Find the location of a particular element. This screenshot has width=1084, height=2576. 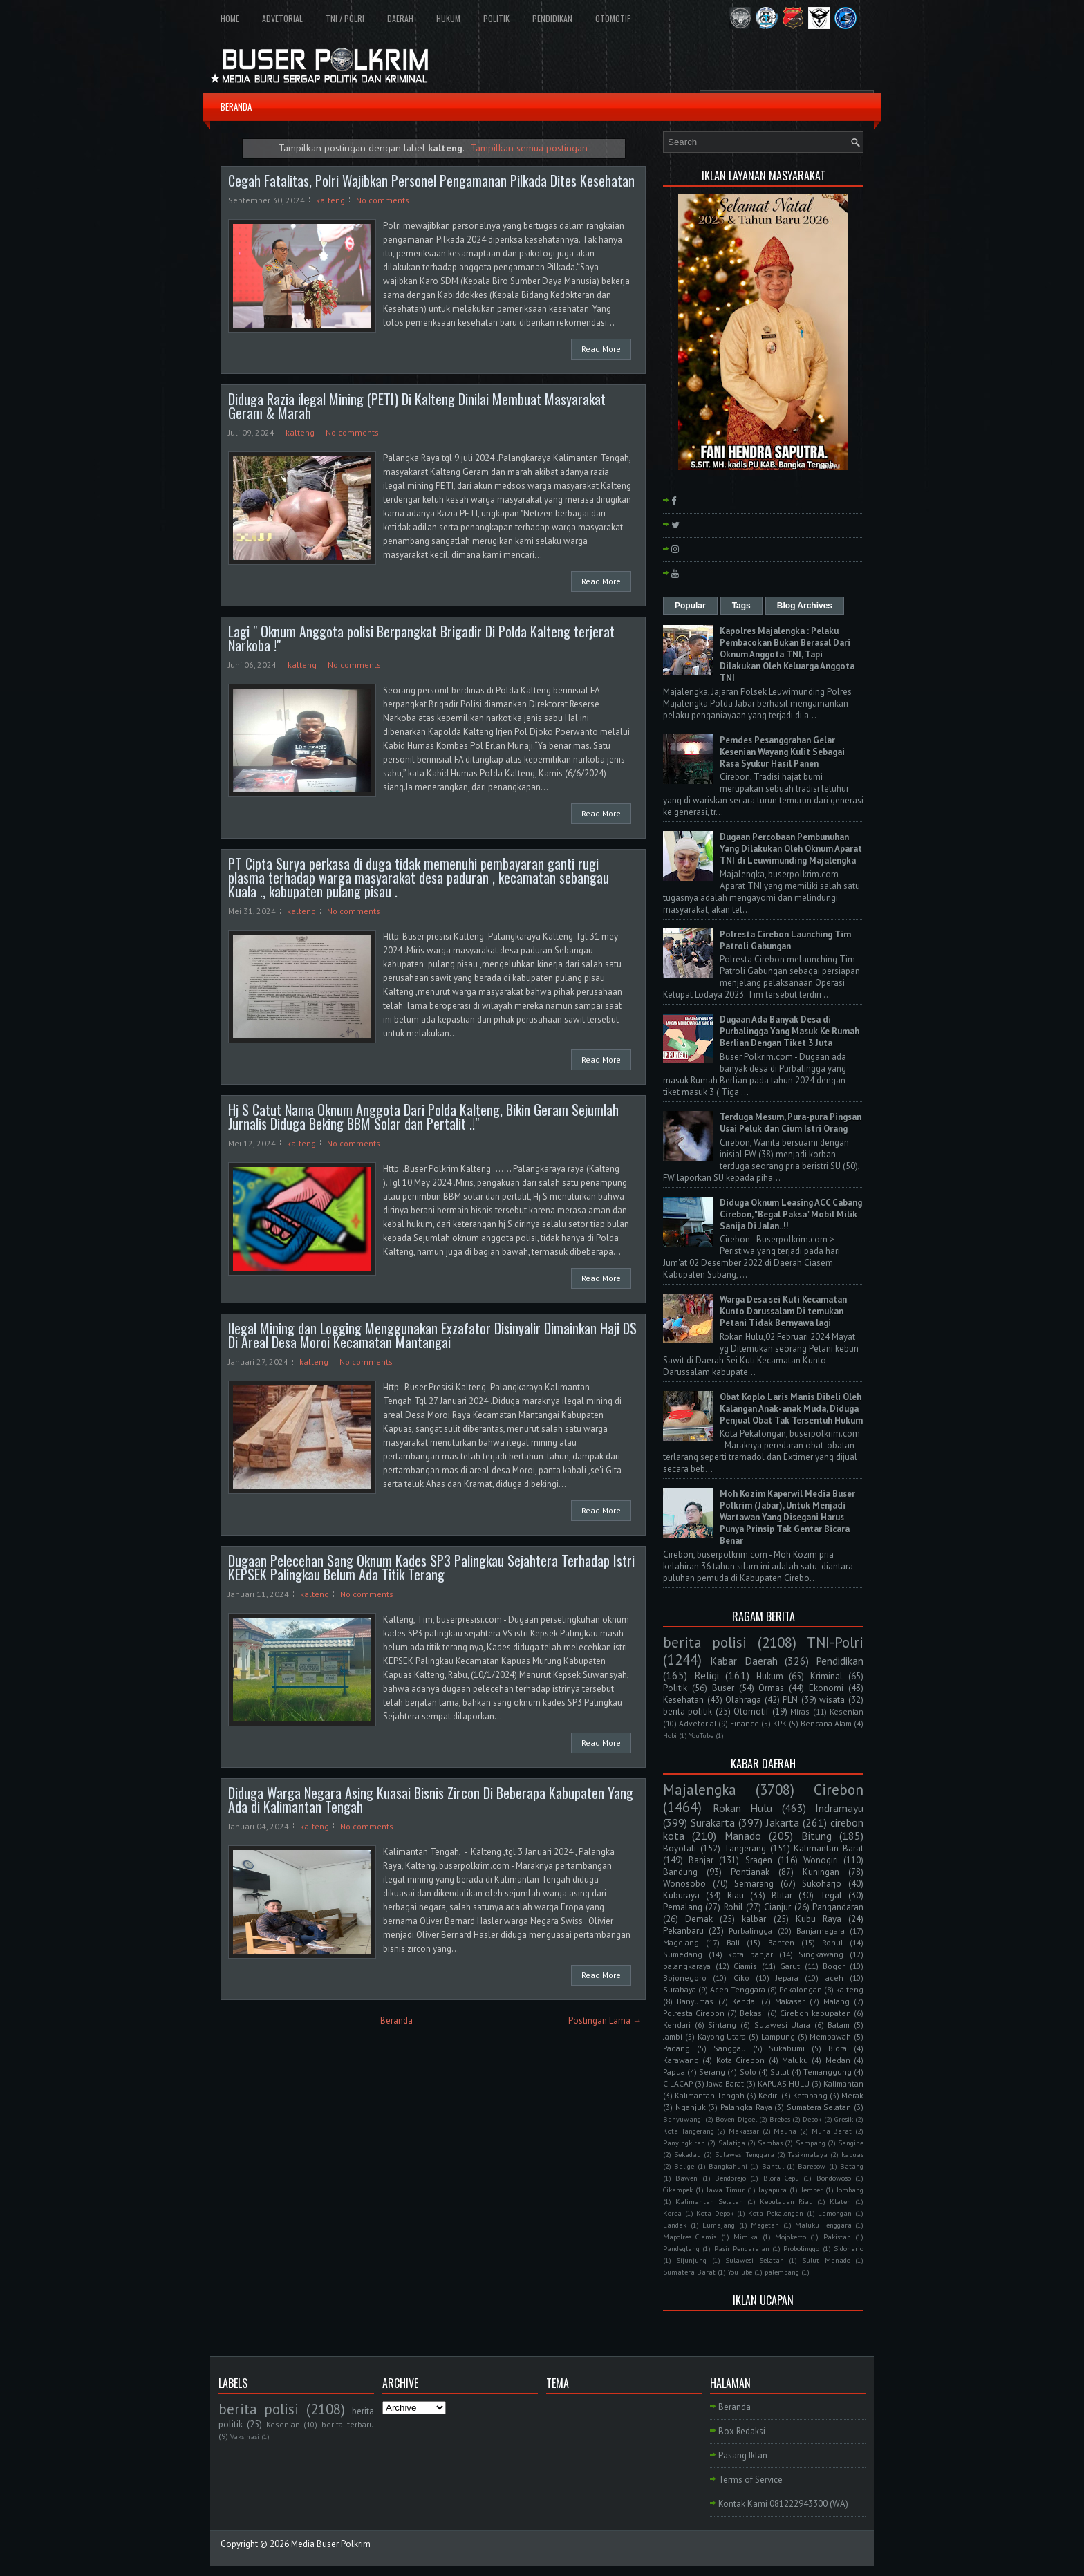

Advetorial is located at coordinates (697, 1723).